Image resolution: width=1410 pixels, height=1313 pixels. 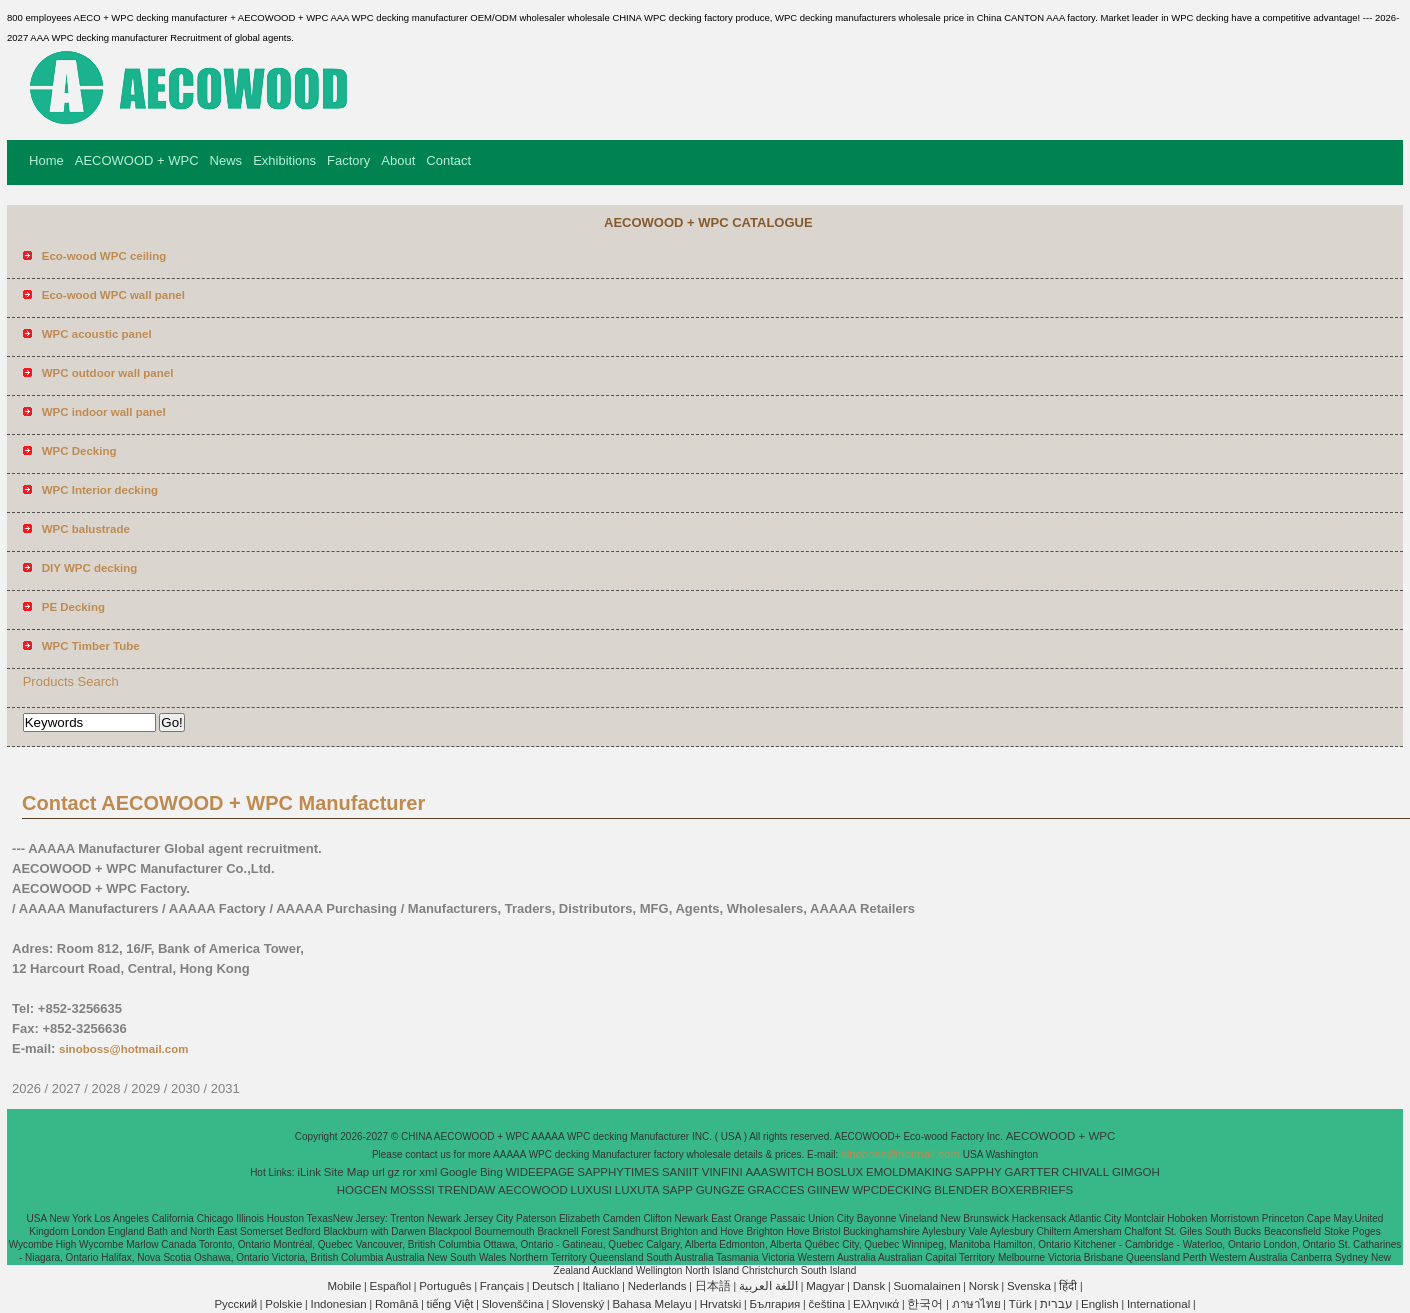 I want to click on WIDEEPAGE, so click(x=540, y=1172).